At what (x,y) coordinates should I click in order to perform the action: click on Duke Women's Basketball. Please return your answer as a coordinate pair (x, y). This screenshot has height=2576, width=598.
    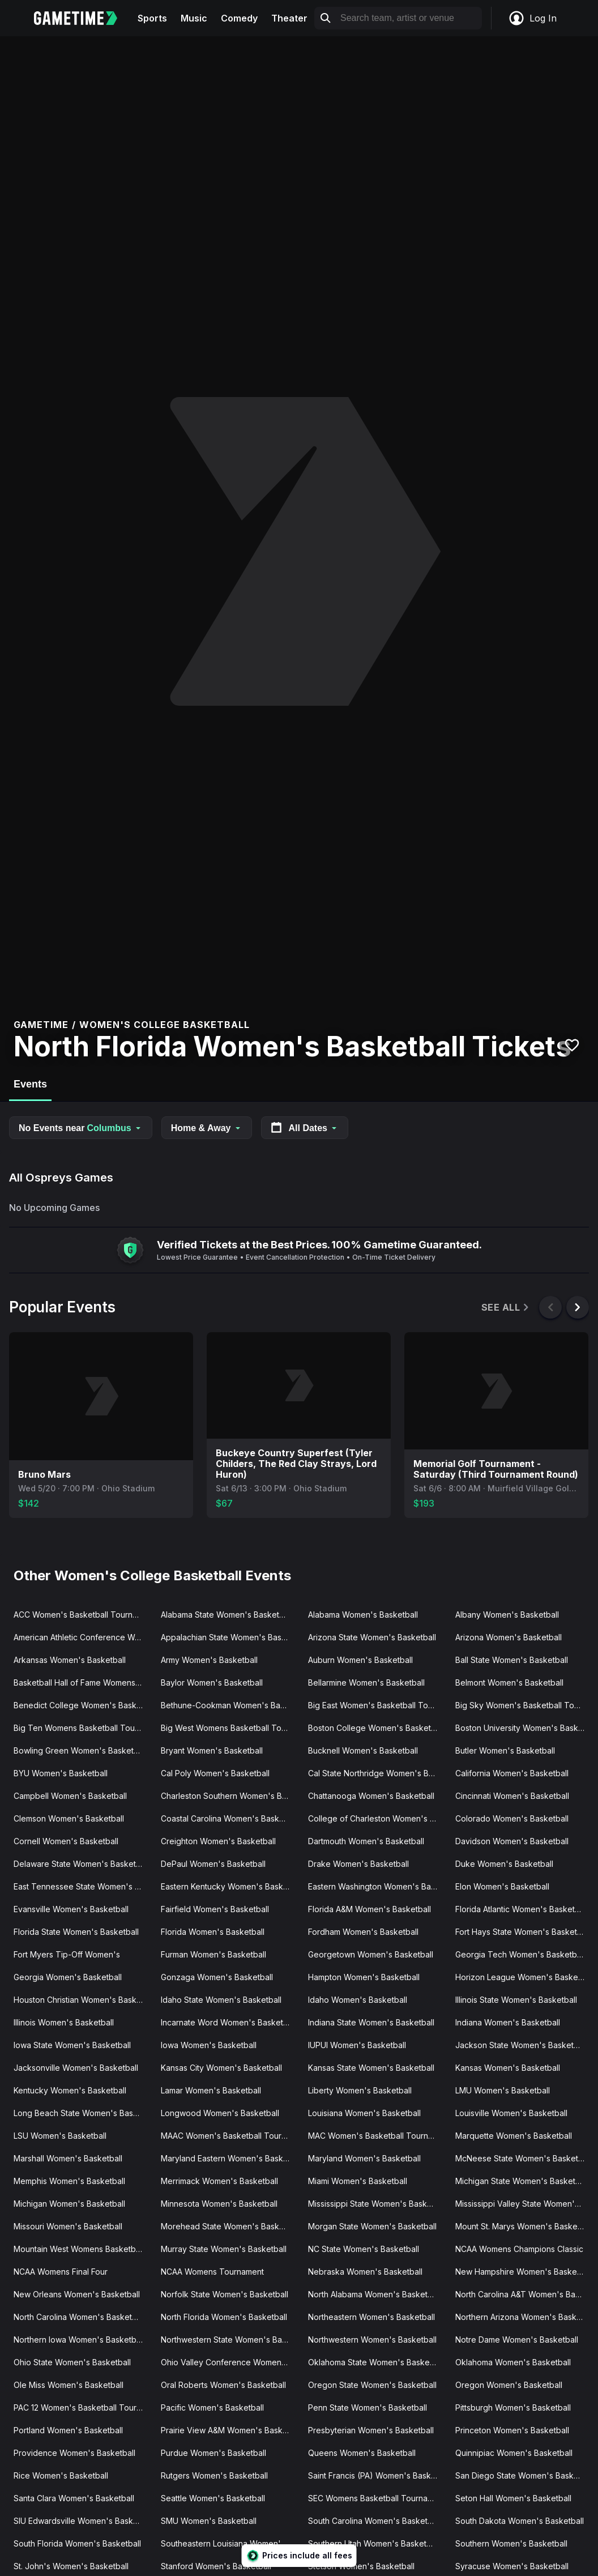
    Looking at the image, I should click on (504, 1864).